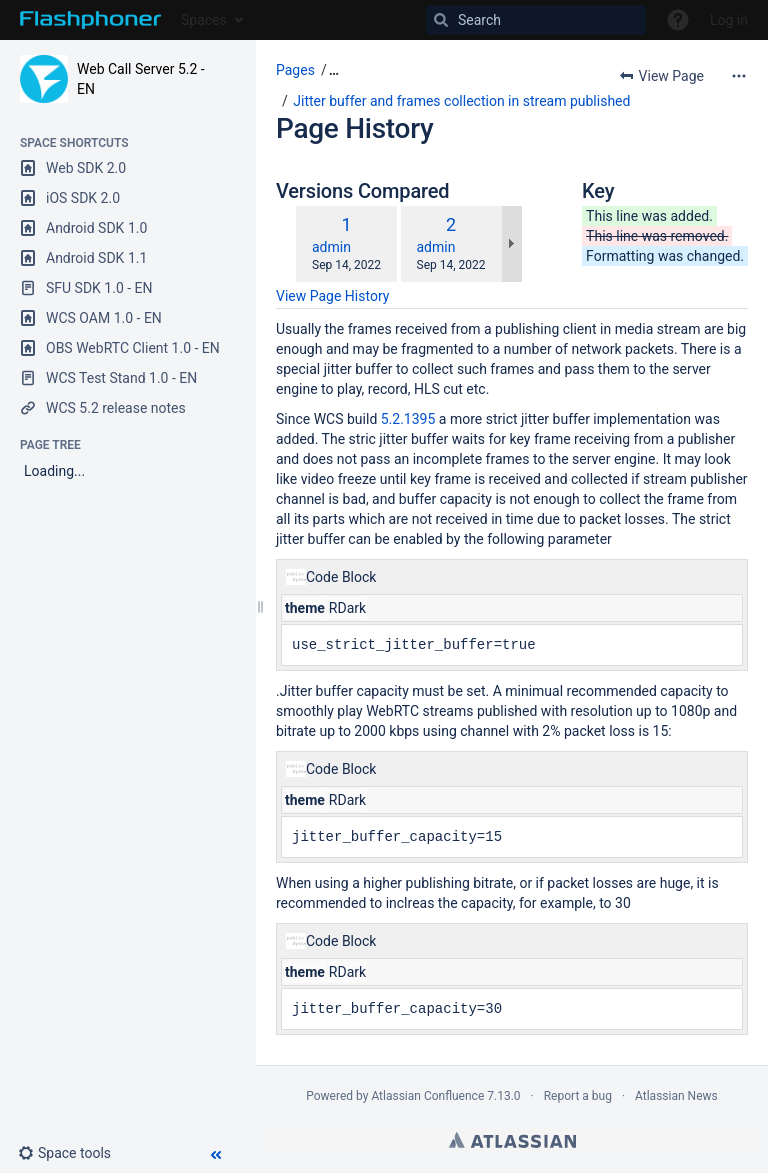 Image resolution: width=768 pixels, height=1173 pixels. Describe the element at coordinates (408, 419) in the screenshot. I see `5.2.1395` at that location.